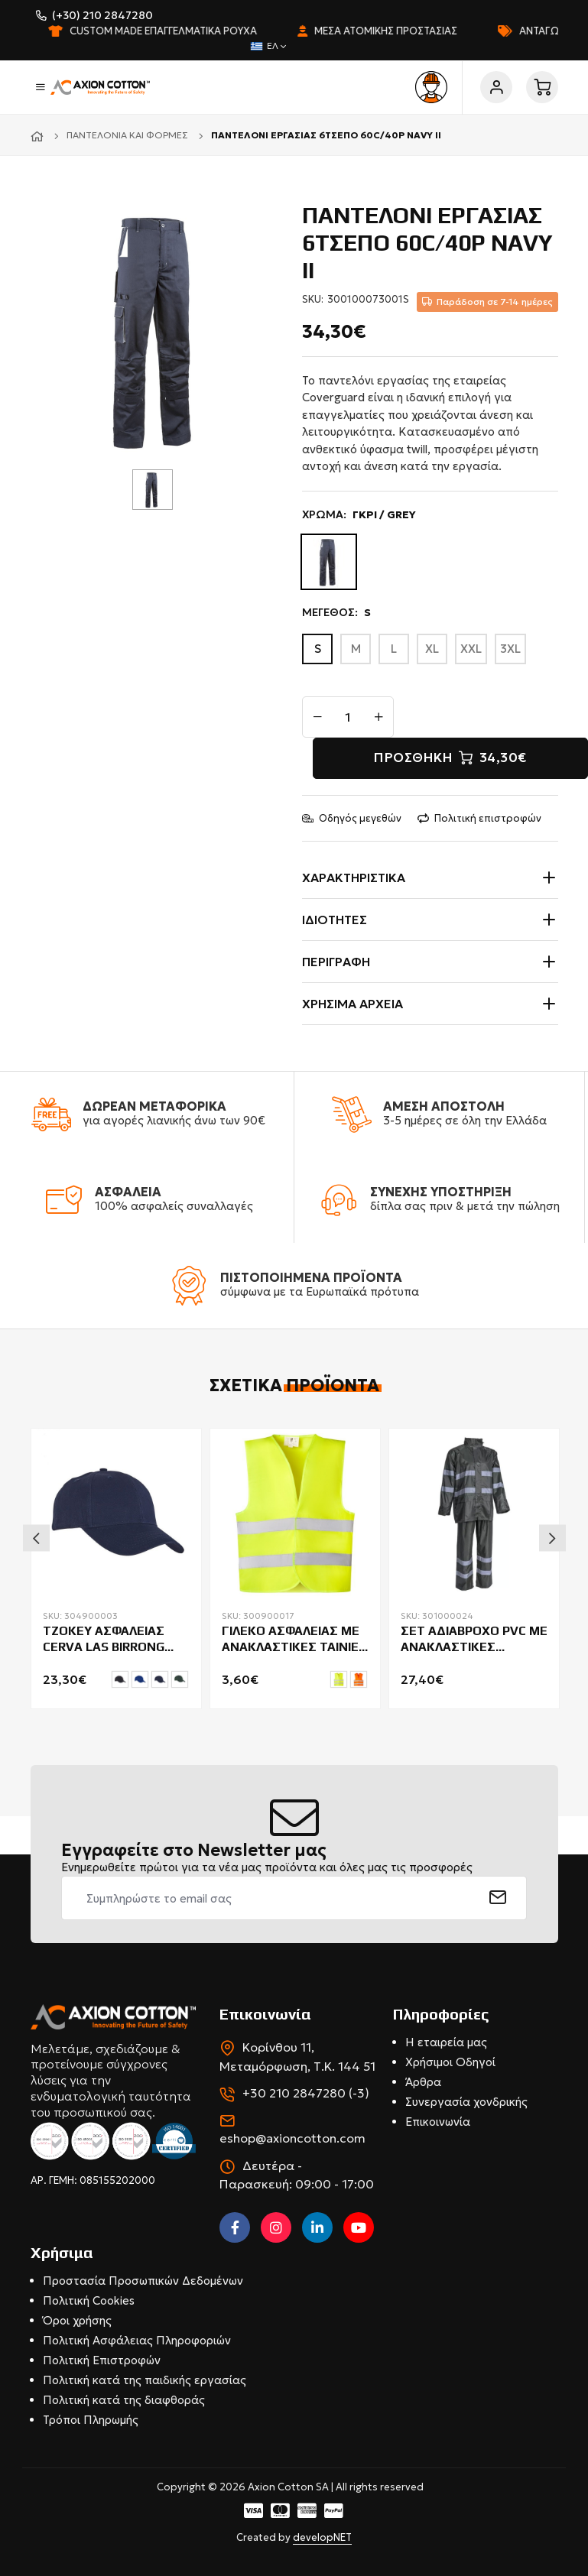 This screenshot has width=588, height=2576. What do you see at coordinates (124, 2400) in the screenshot?
I see `Πολιτική κατά της διαφθοράς` at bounding box center [124, 2400].